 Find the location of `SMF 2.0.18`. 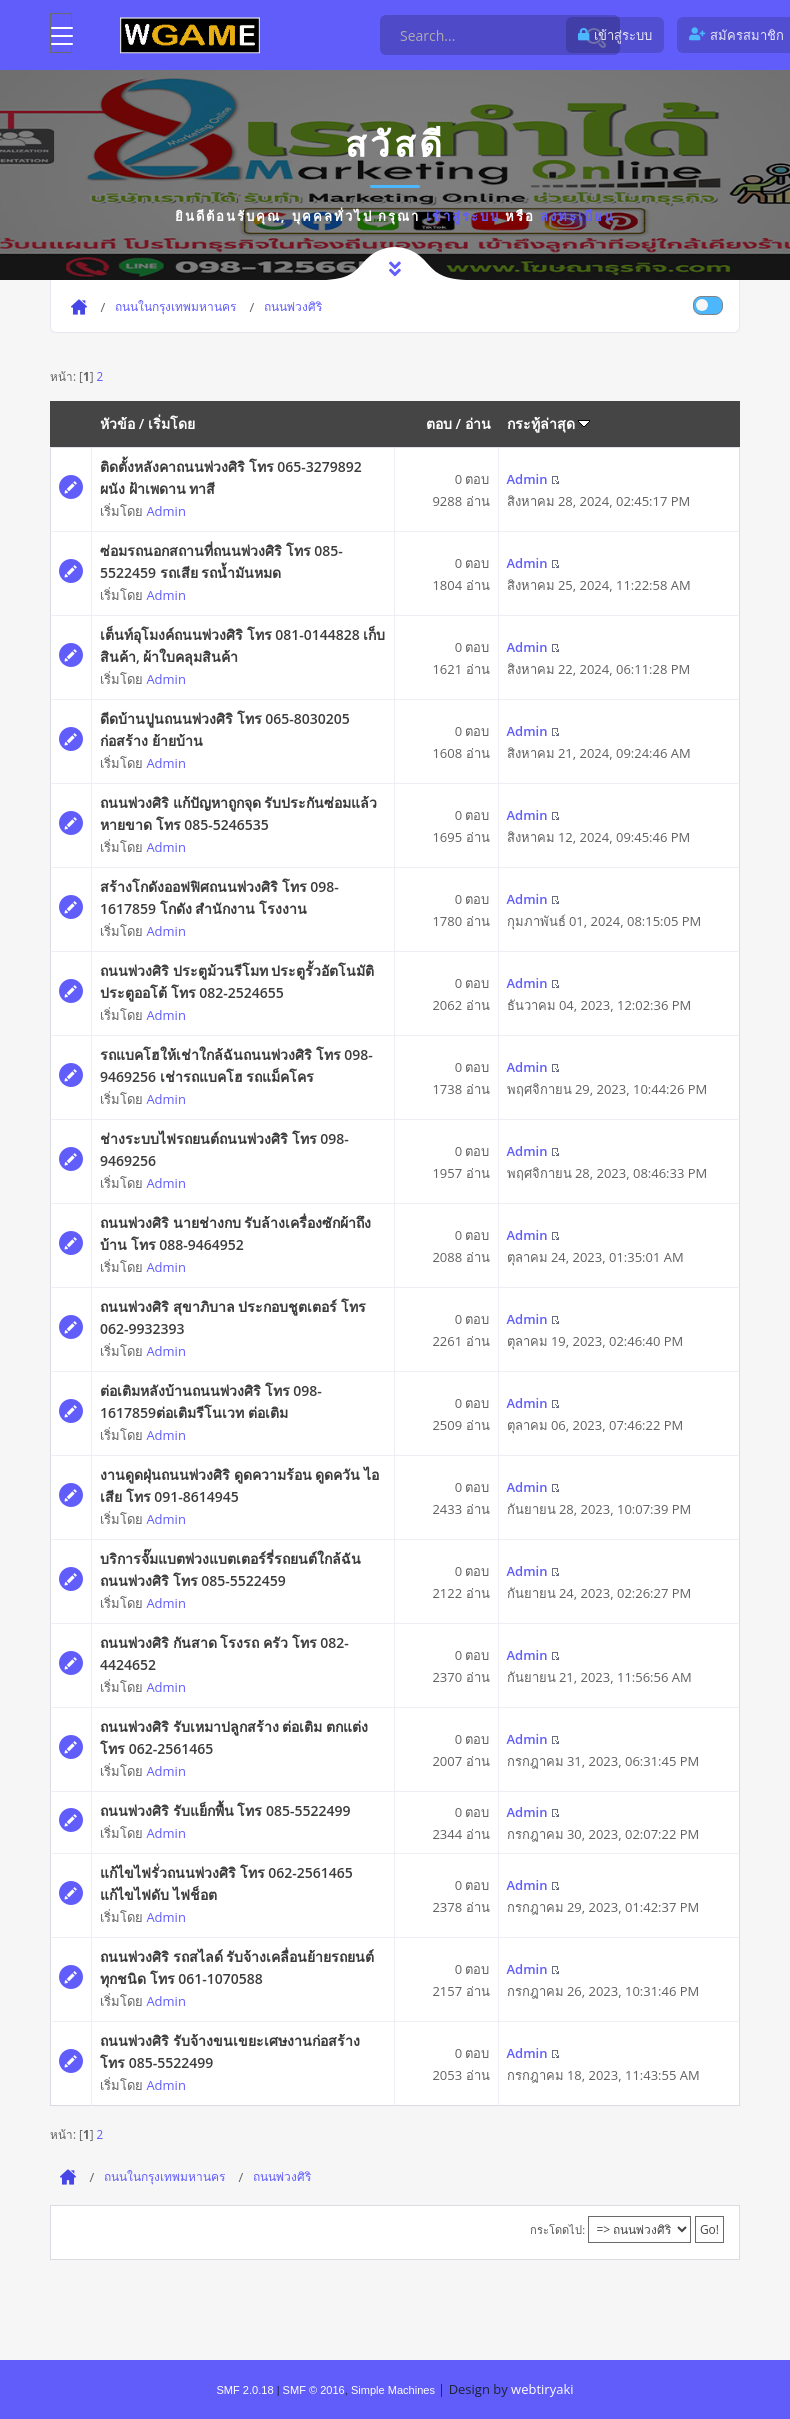

SMF 2.0.18 is located at coordinates (244, 2390).